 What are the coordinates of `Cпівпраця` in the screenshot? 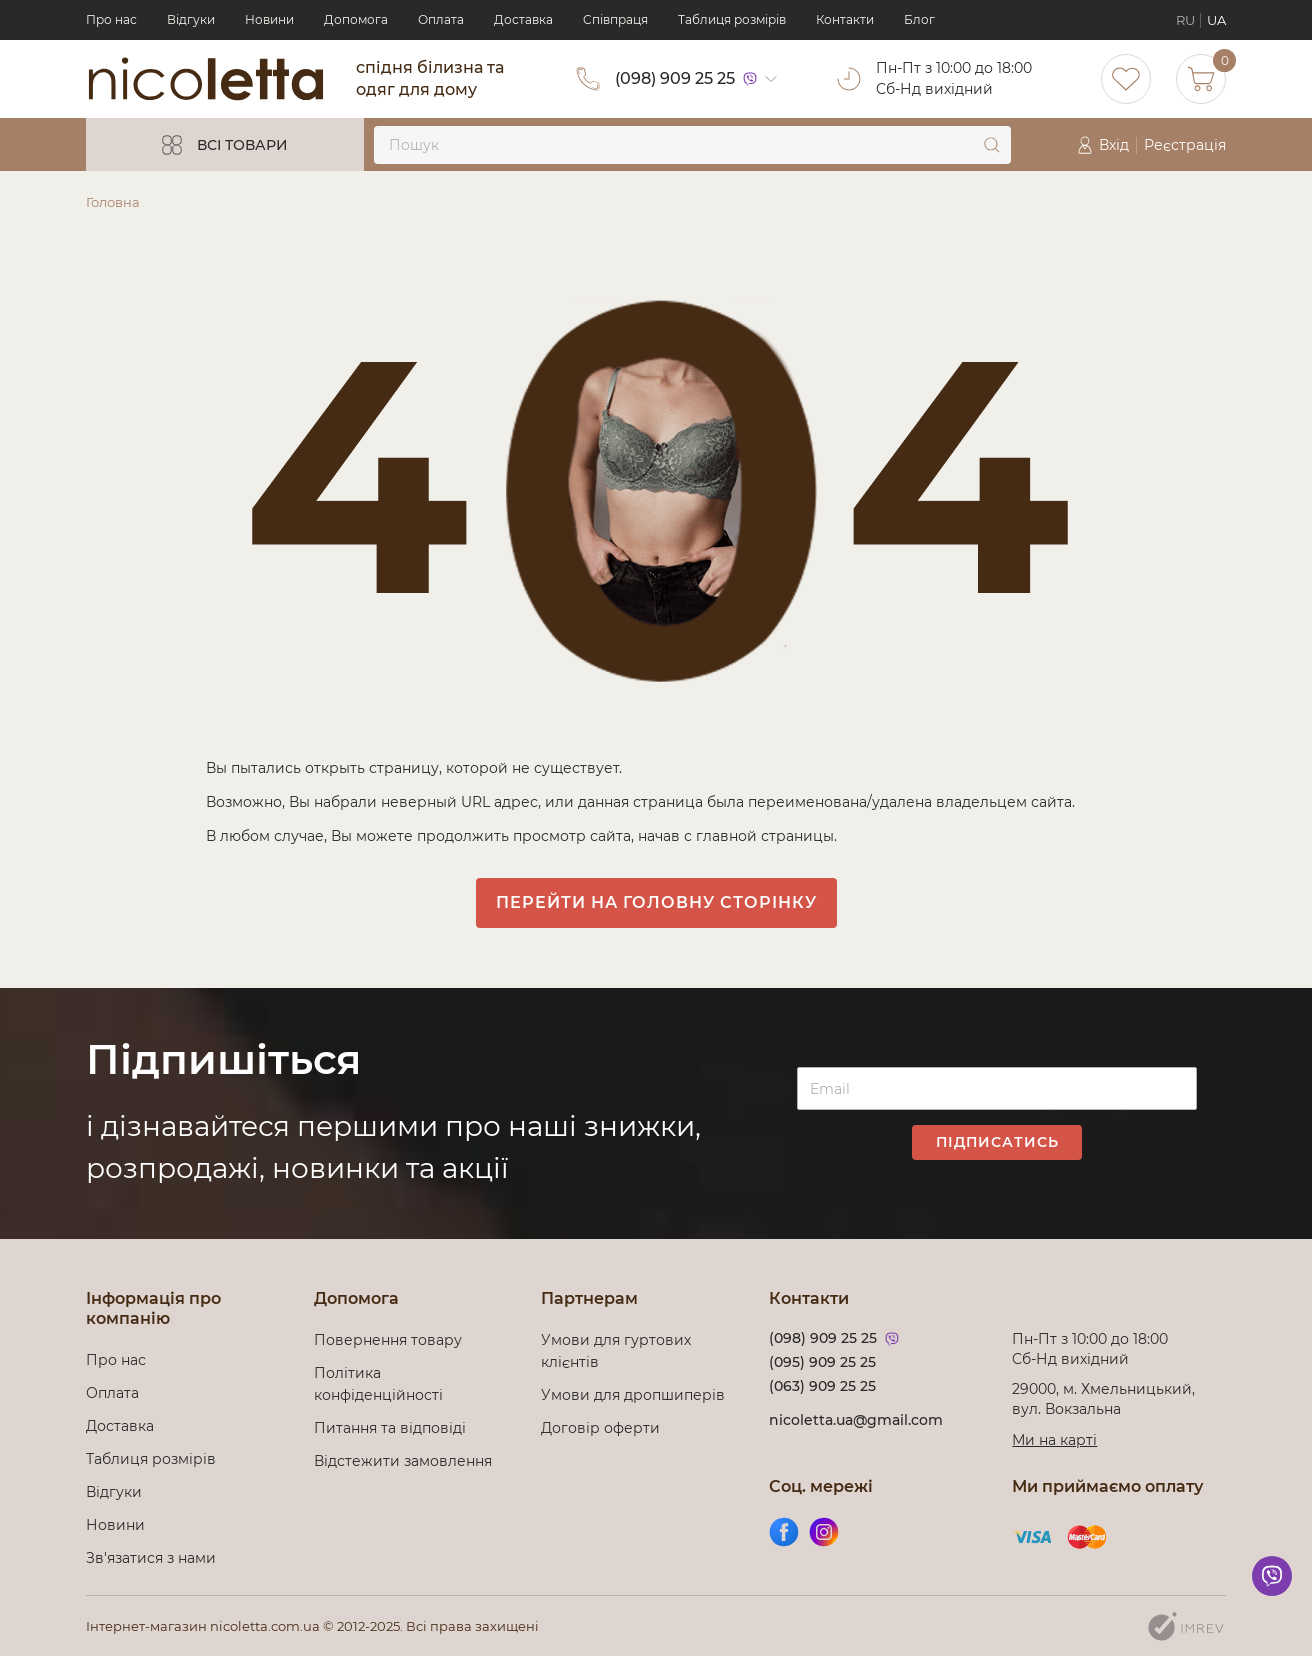 It's located at (615, 19).